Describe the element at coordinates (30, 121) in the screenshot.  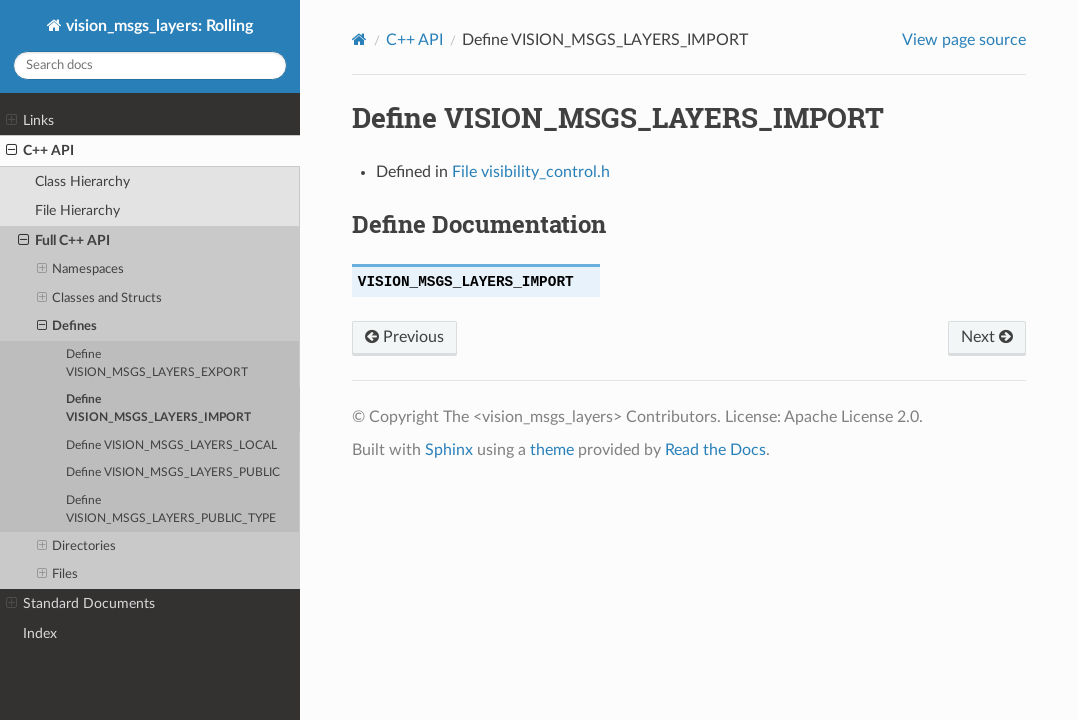
I see `Links` at that location.